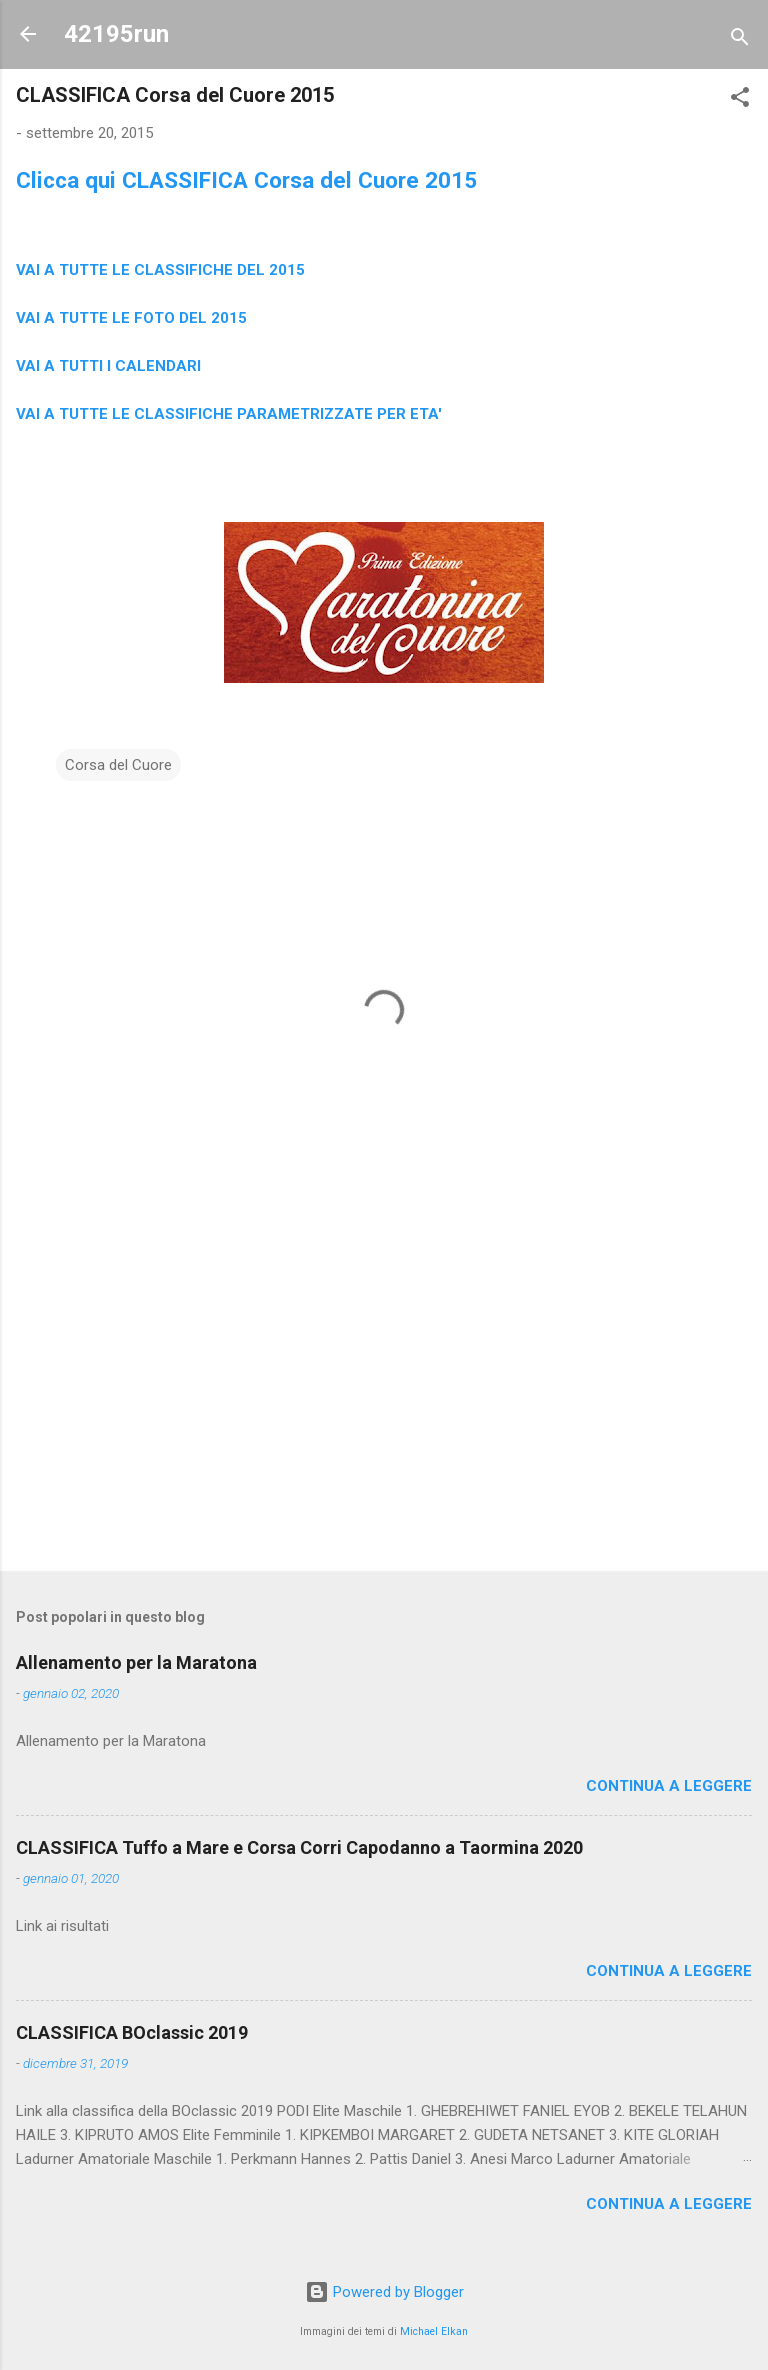 The width and height of the screenshot is (768, 2370). I want to click on VAI A TUTTI I CALENDARI, so click(108, 366).